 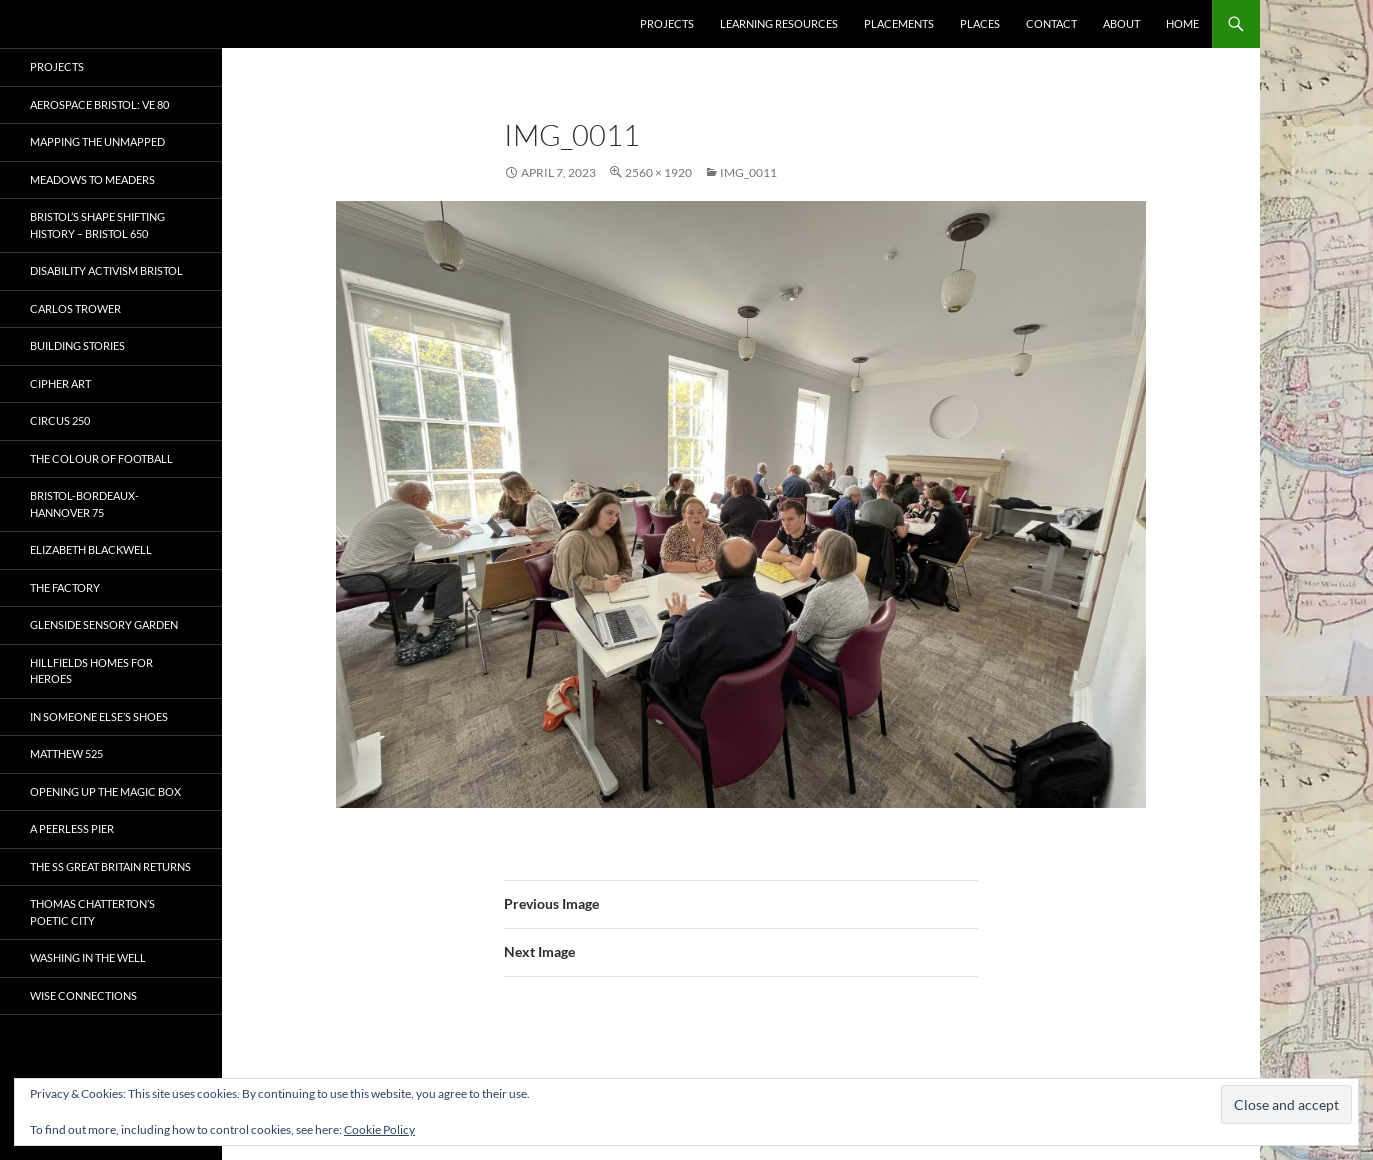 What do you see at coordinates (379, 1129) in the screenshot?
I see `Cookie Policy` at bounding box center [379, 1129].